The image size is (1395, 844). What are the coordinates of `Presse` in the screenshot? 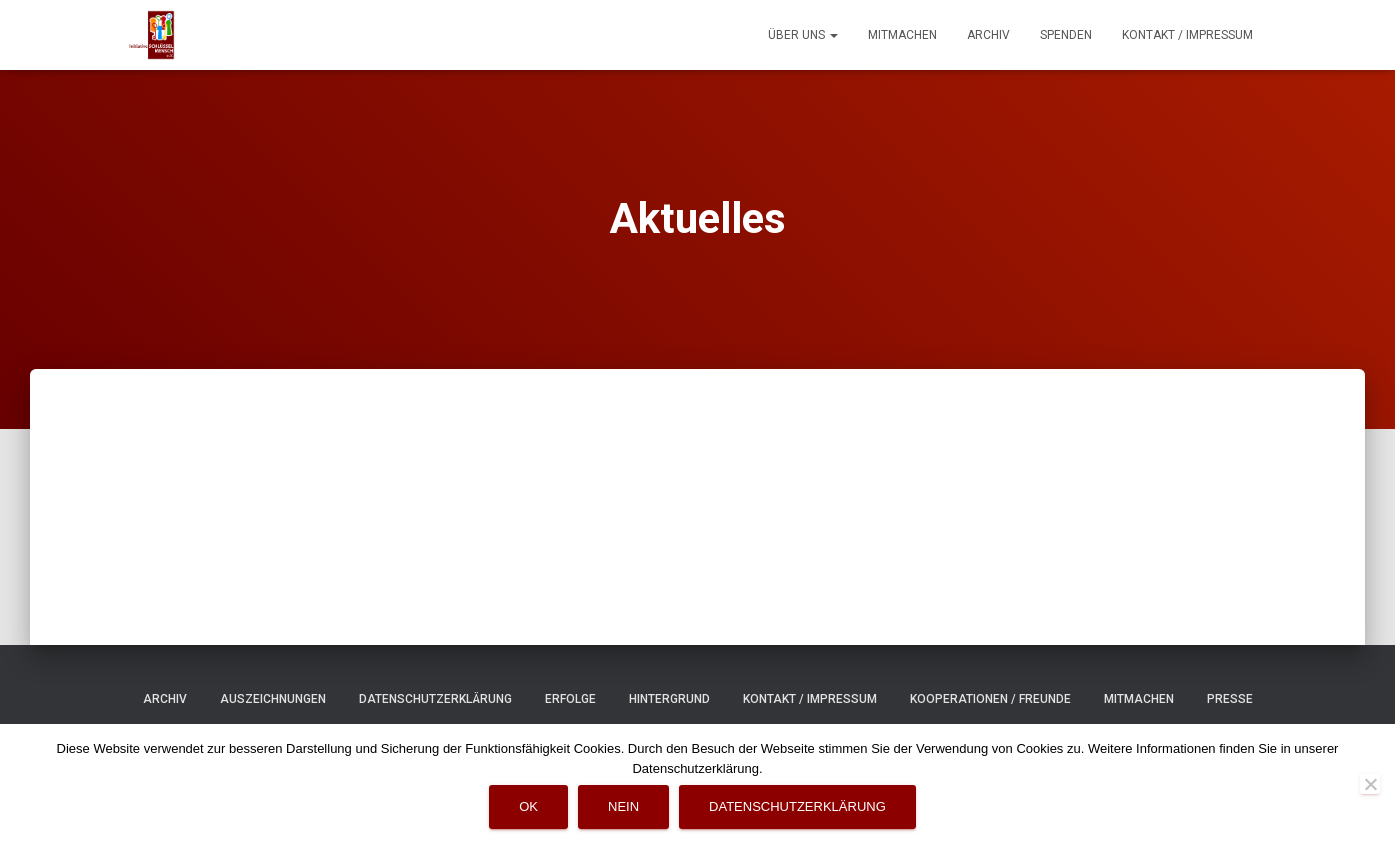 It's located at (1230, 699).